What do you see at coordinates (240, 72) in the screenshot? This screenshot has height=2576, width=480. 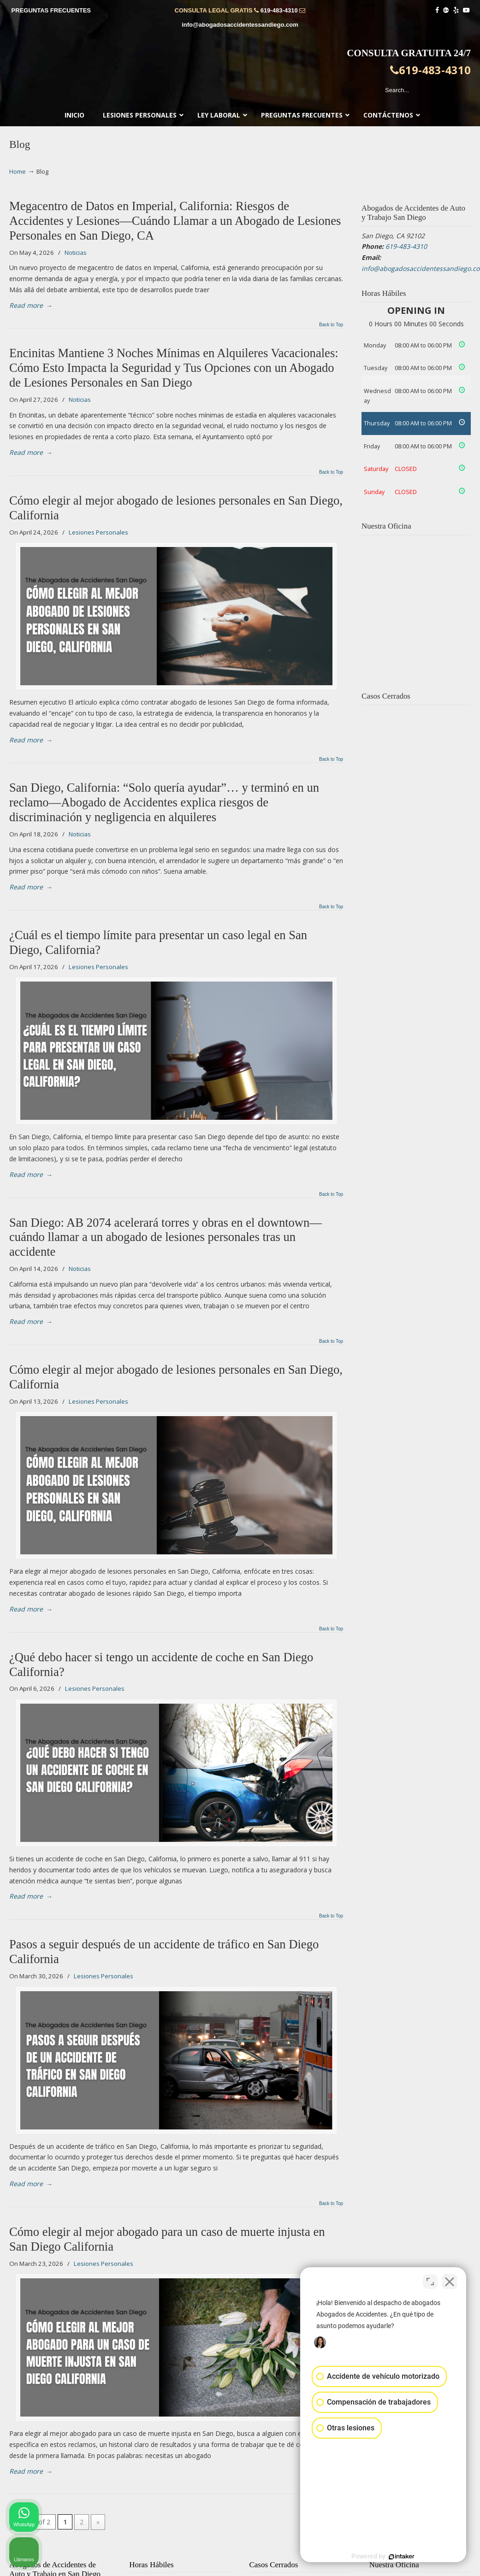 I see `▷☎️𝗔𝗕𝗢𝗚𝗔𝗗𝗢𝗦 𝗗𝗘 𝗔𝗖𝗖𝗜𝗗𝗘𝗡𝗧𝗘𝗦 Auto y Trabajo en San Diego❌619-483-4310` at bounding box center [240, 72].